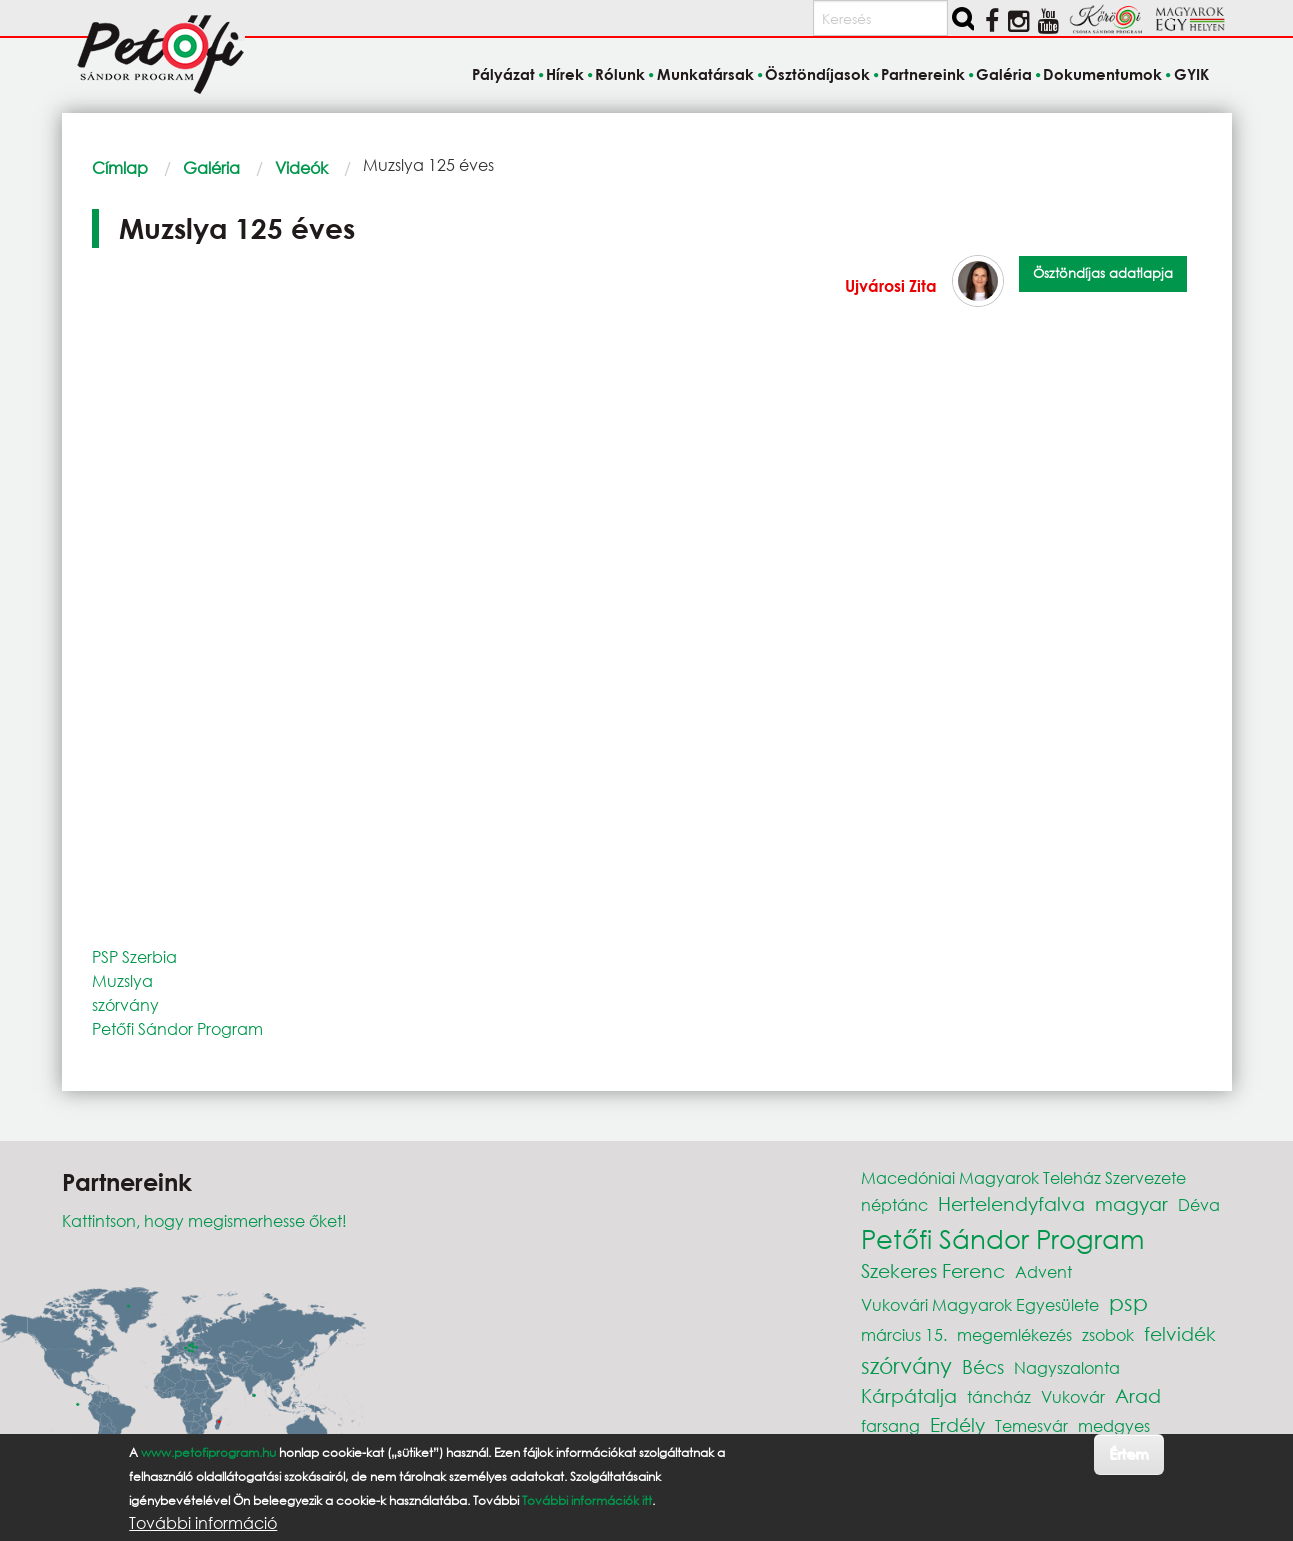  I want to click on szórvány, so click(125, 1004).